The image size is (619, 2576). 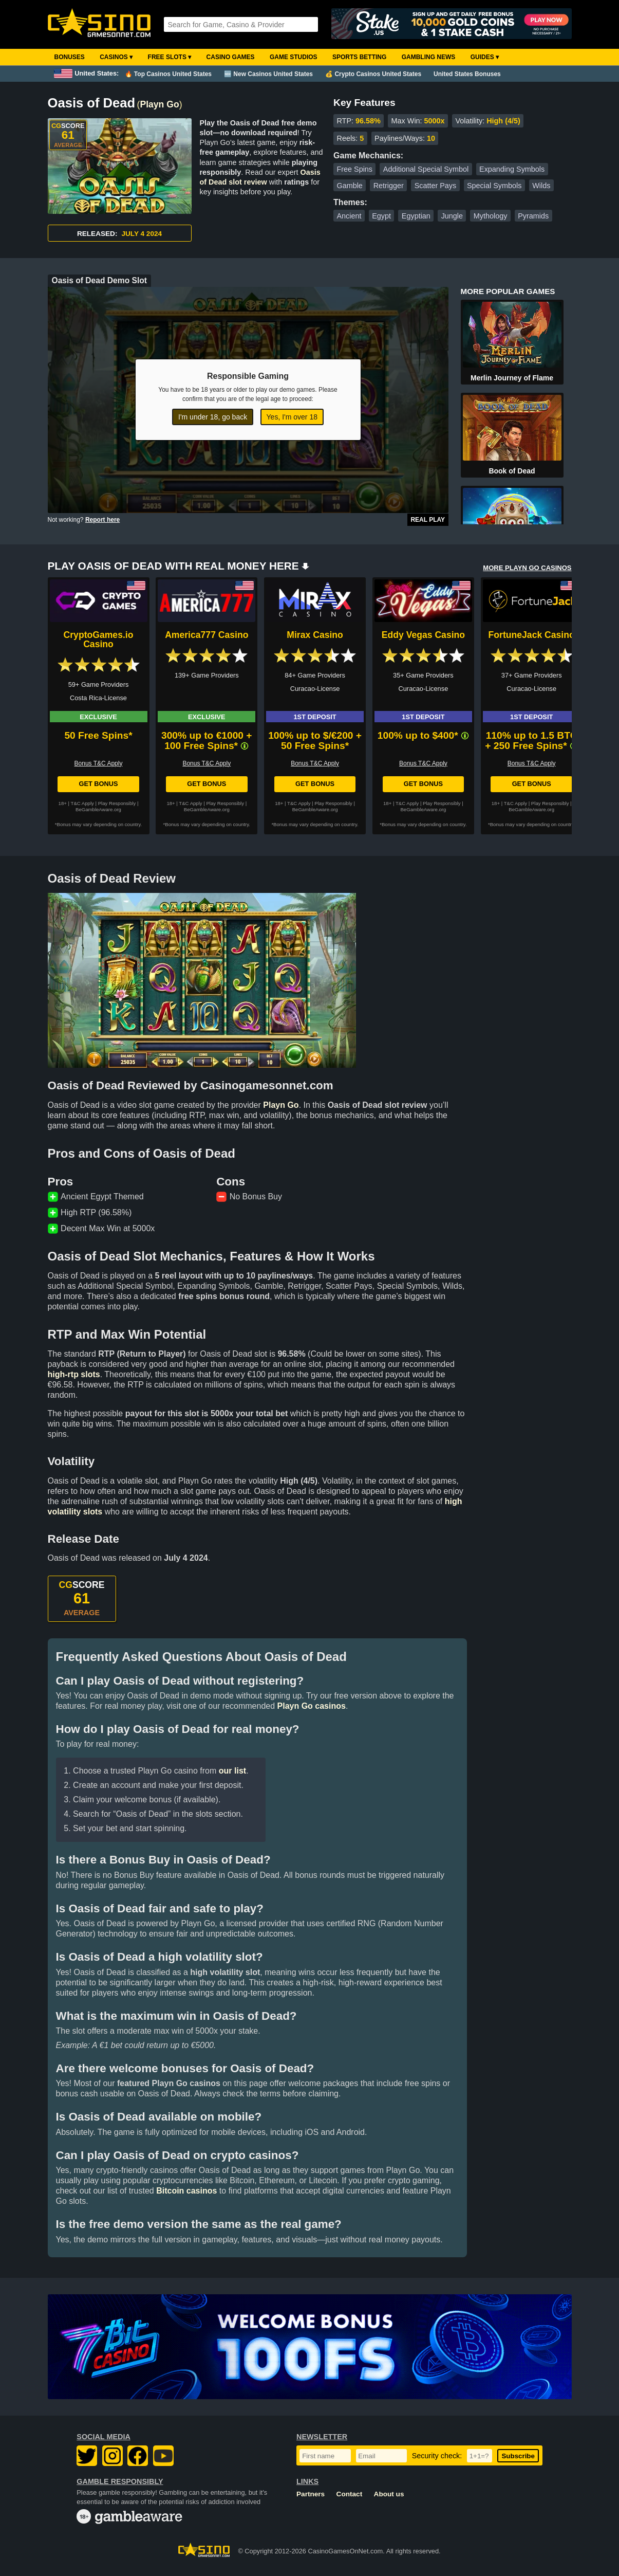 I want to click on Free Slots ▾, so click(x=170, y=57).